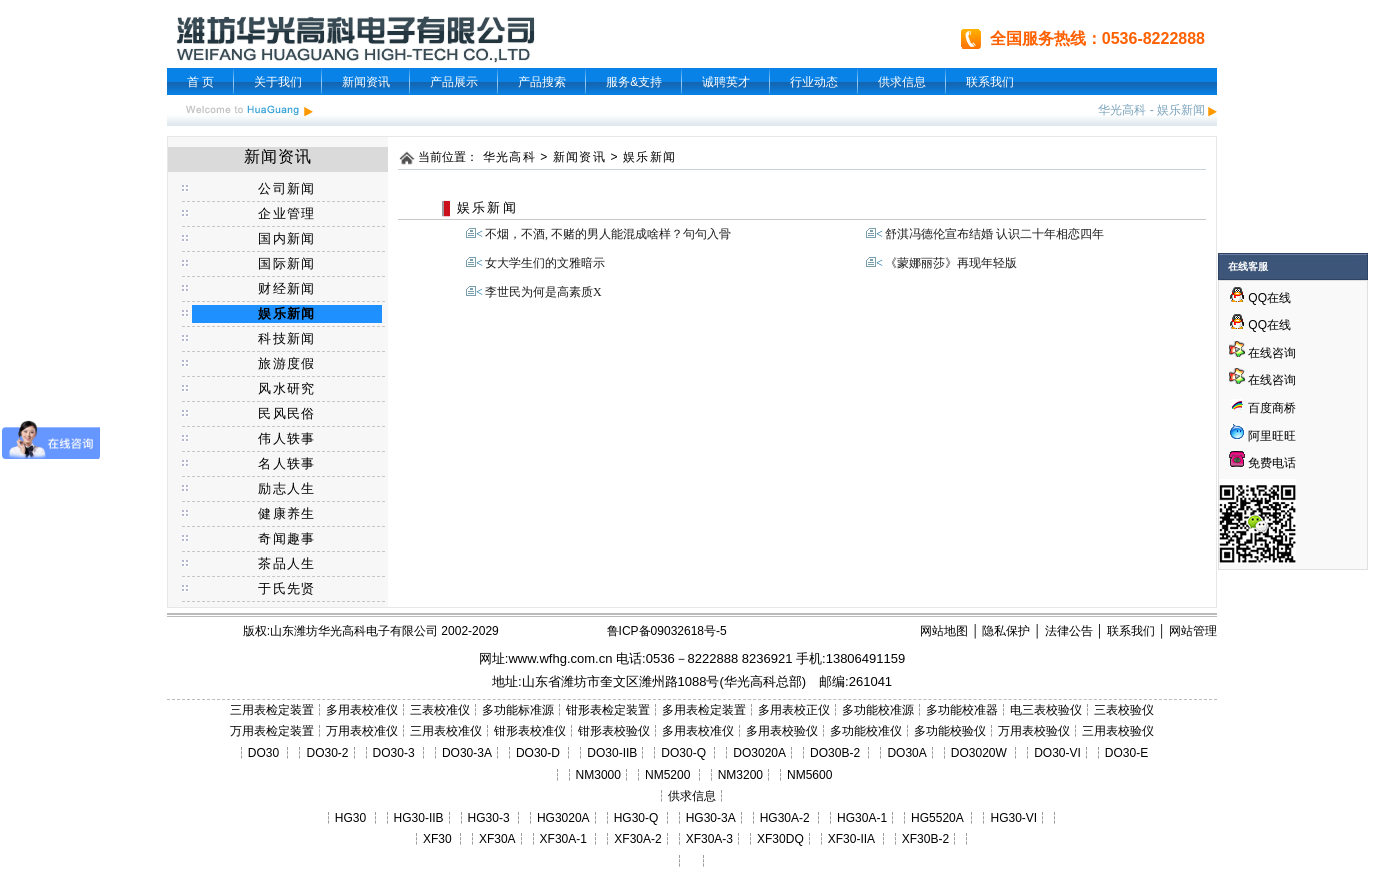  Describe the element at coordinates (286, 588) in the screenshot. I see `于氏先贤` at that location.